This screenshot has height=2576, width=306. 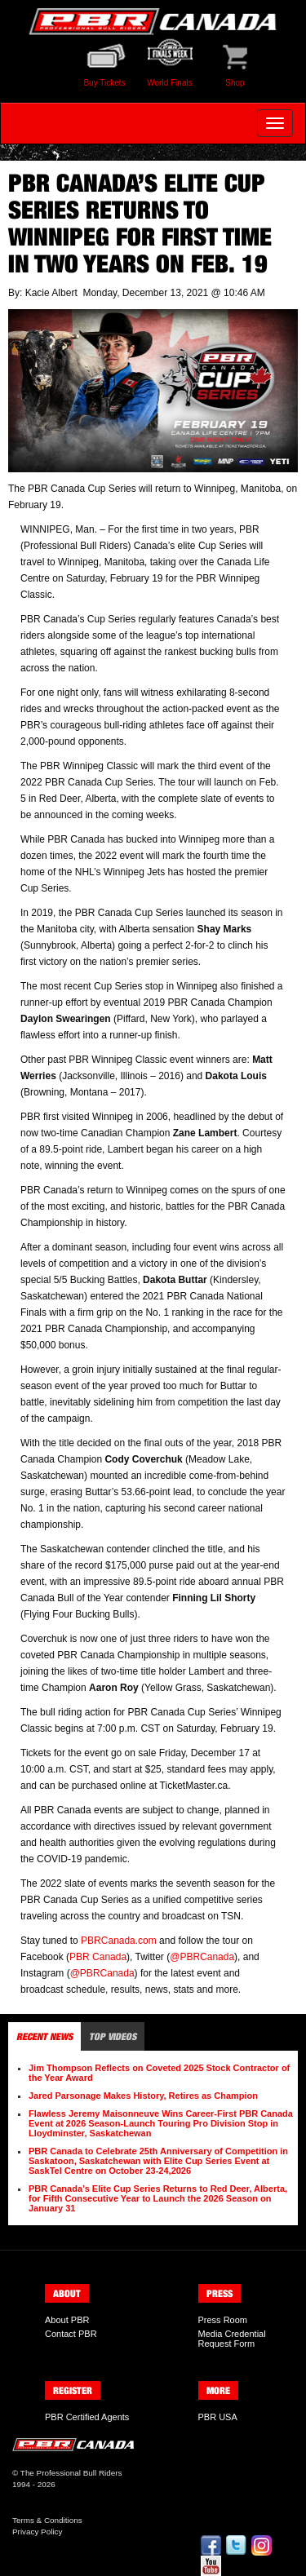 I want to click on PBR USA, so click(x=217, y=2417).